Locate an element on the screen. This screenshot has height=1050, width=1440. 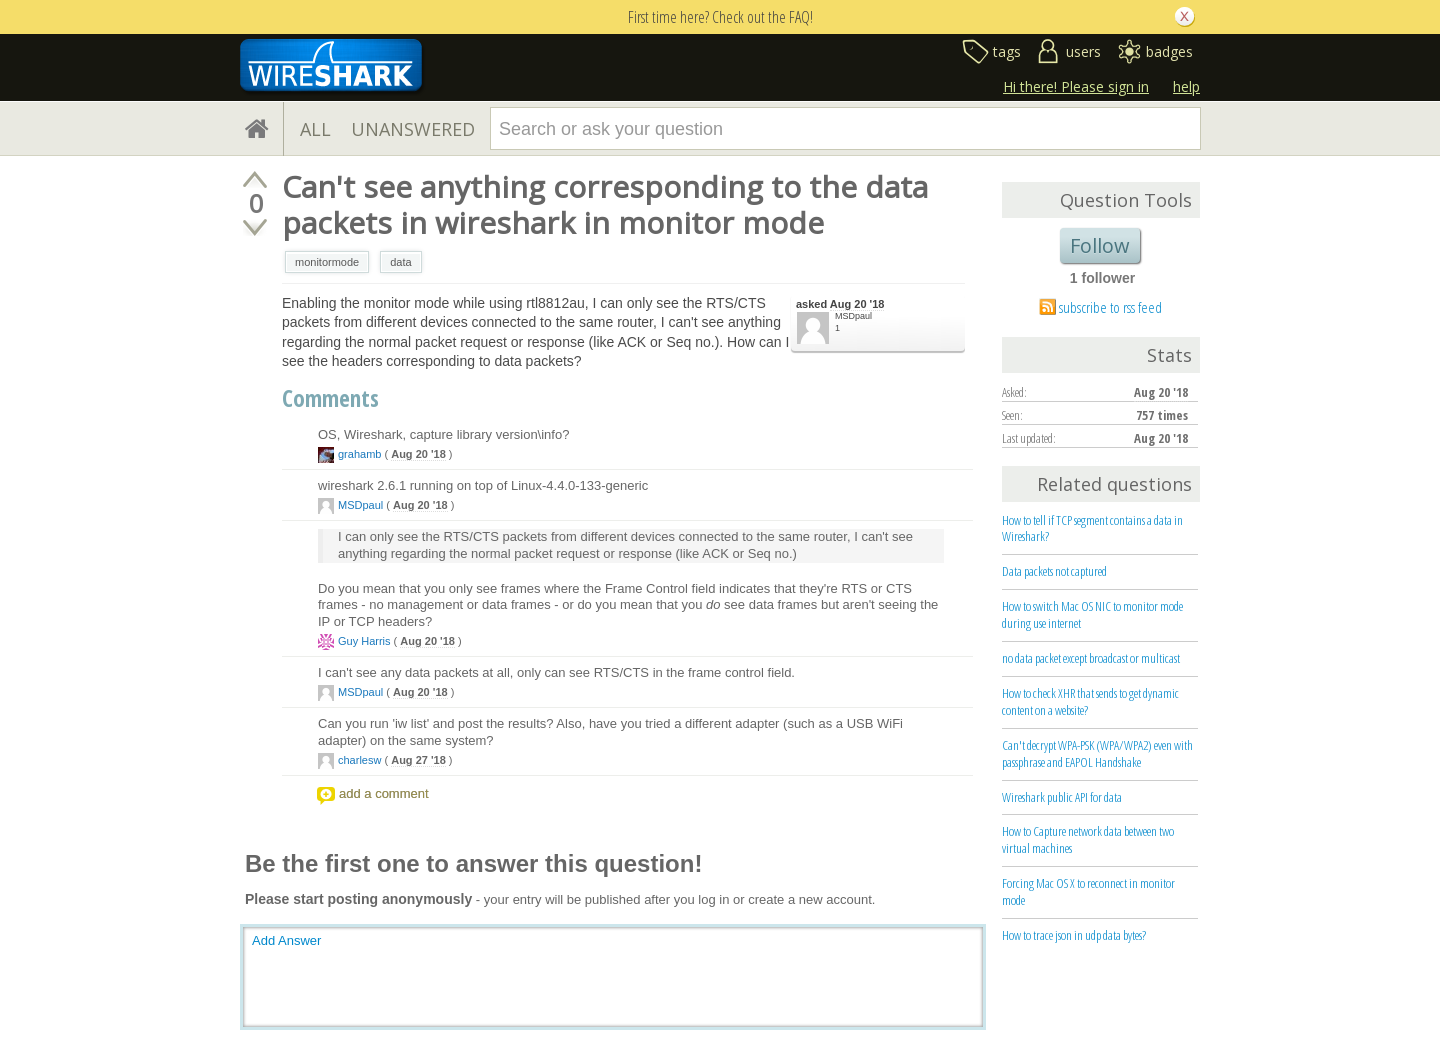
Hi there! Please sign in is located at coordinates (1076, 86).